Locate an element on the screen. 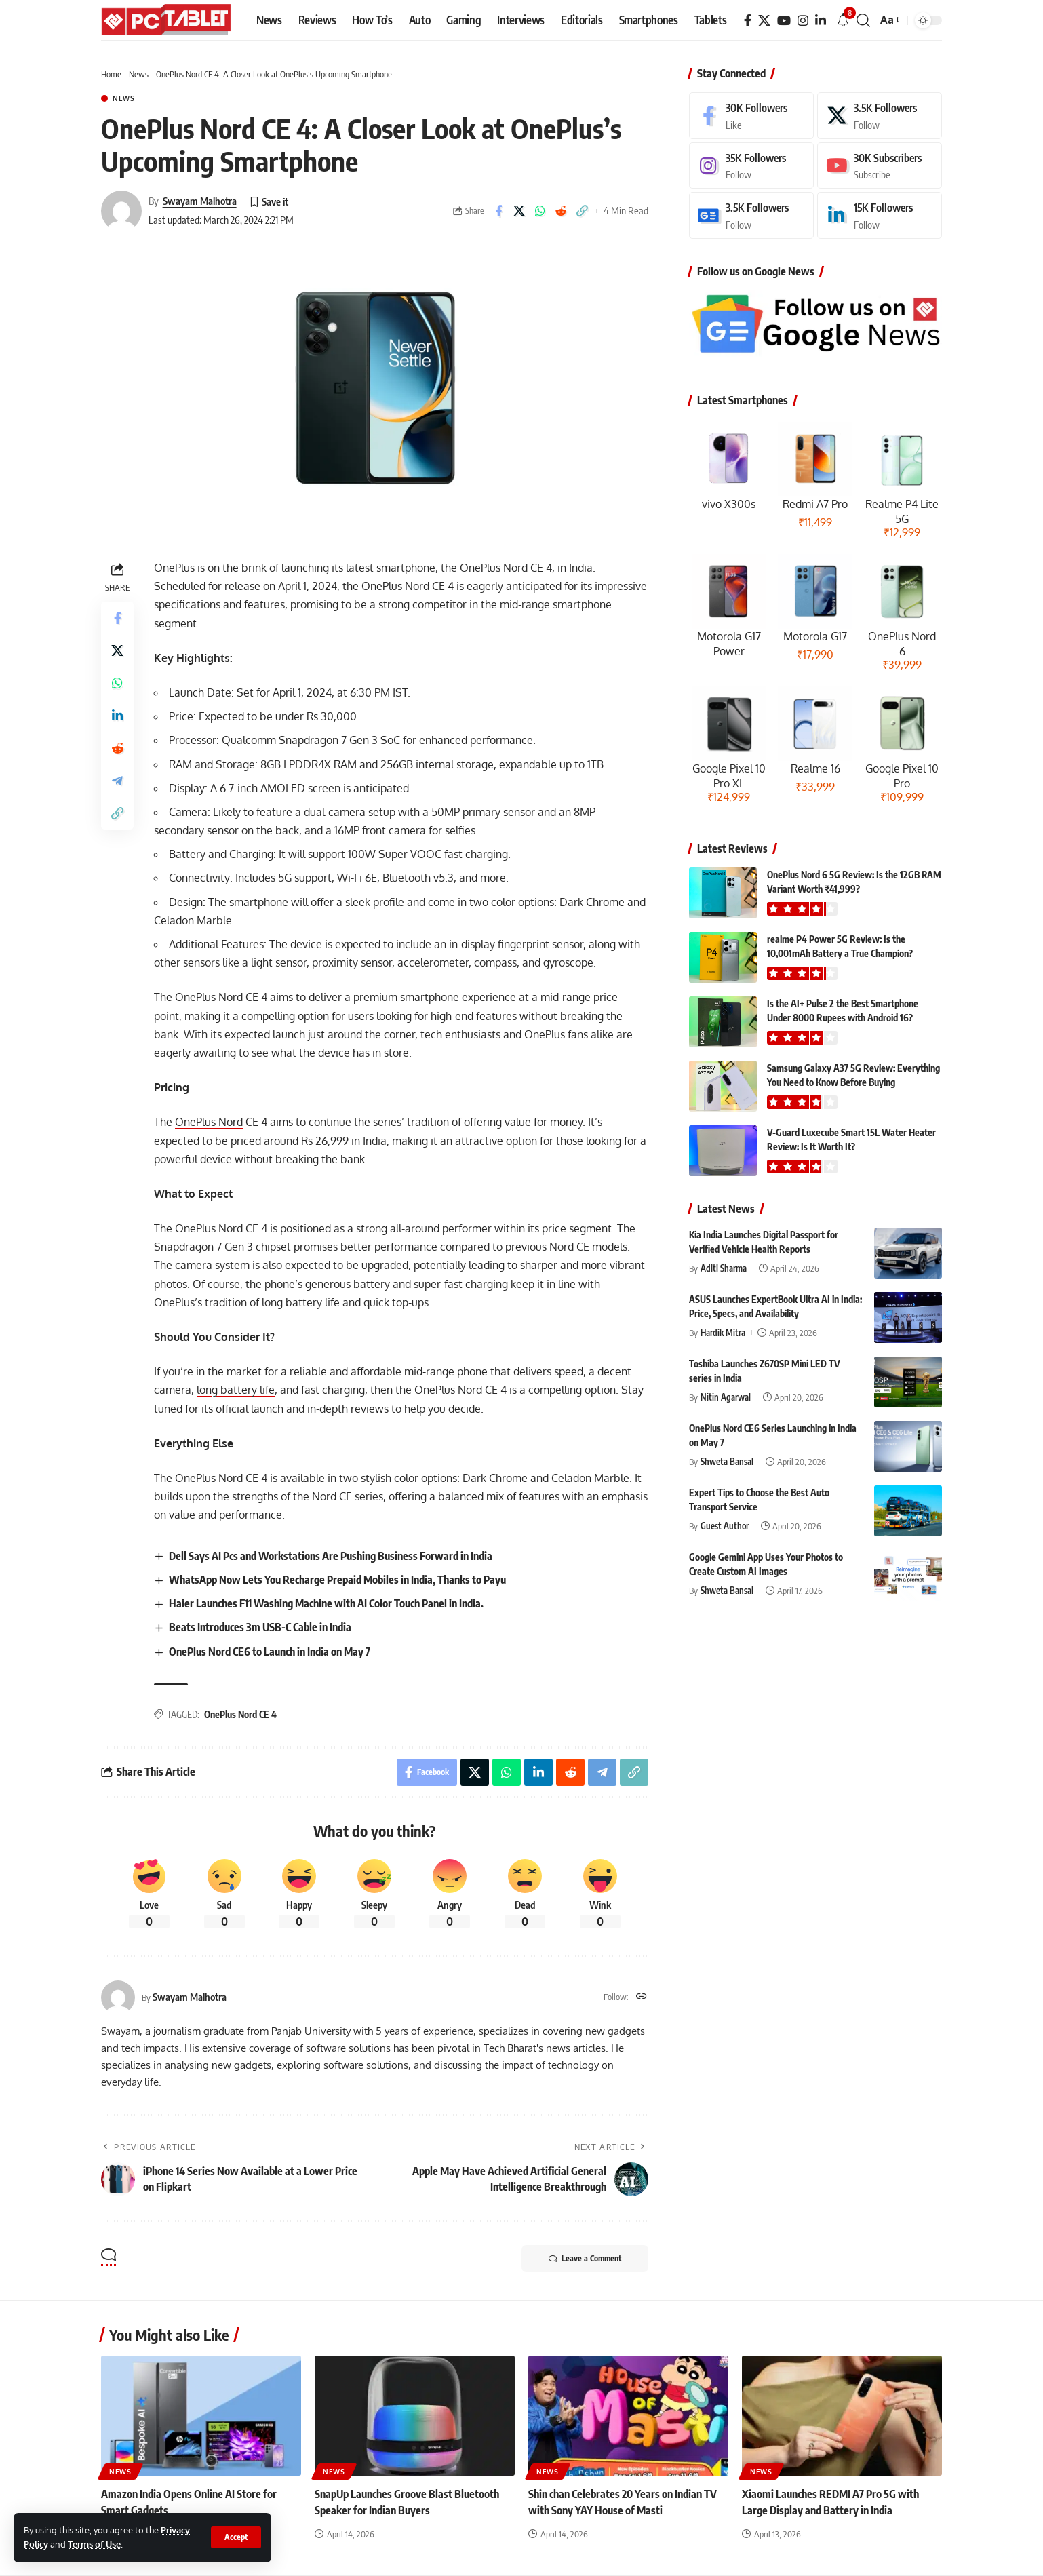 The width and height of the screenshot is (1043, 2576). Guest Author is located at coordinates (725, 1526).